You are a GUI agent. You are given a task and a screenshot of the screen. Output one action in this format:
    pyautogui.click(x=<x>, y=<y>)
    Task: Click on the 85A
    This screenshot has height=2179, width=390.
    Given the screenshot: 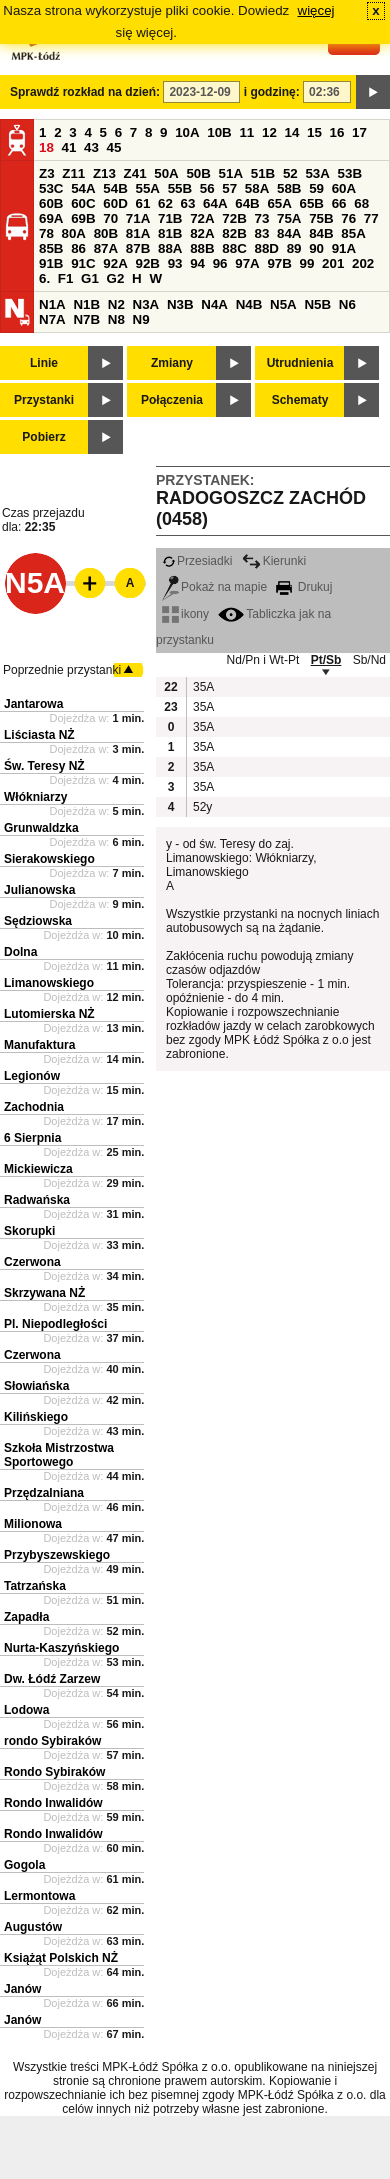 What is the action you would take?
    pyautogui.click(x=353, y=233)
    